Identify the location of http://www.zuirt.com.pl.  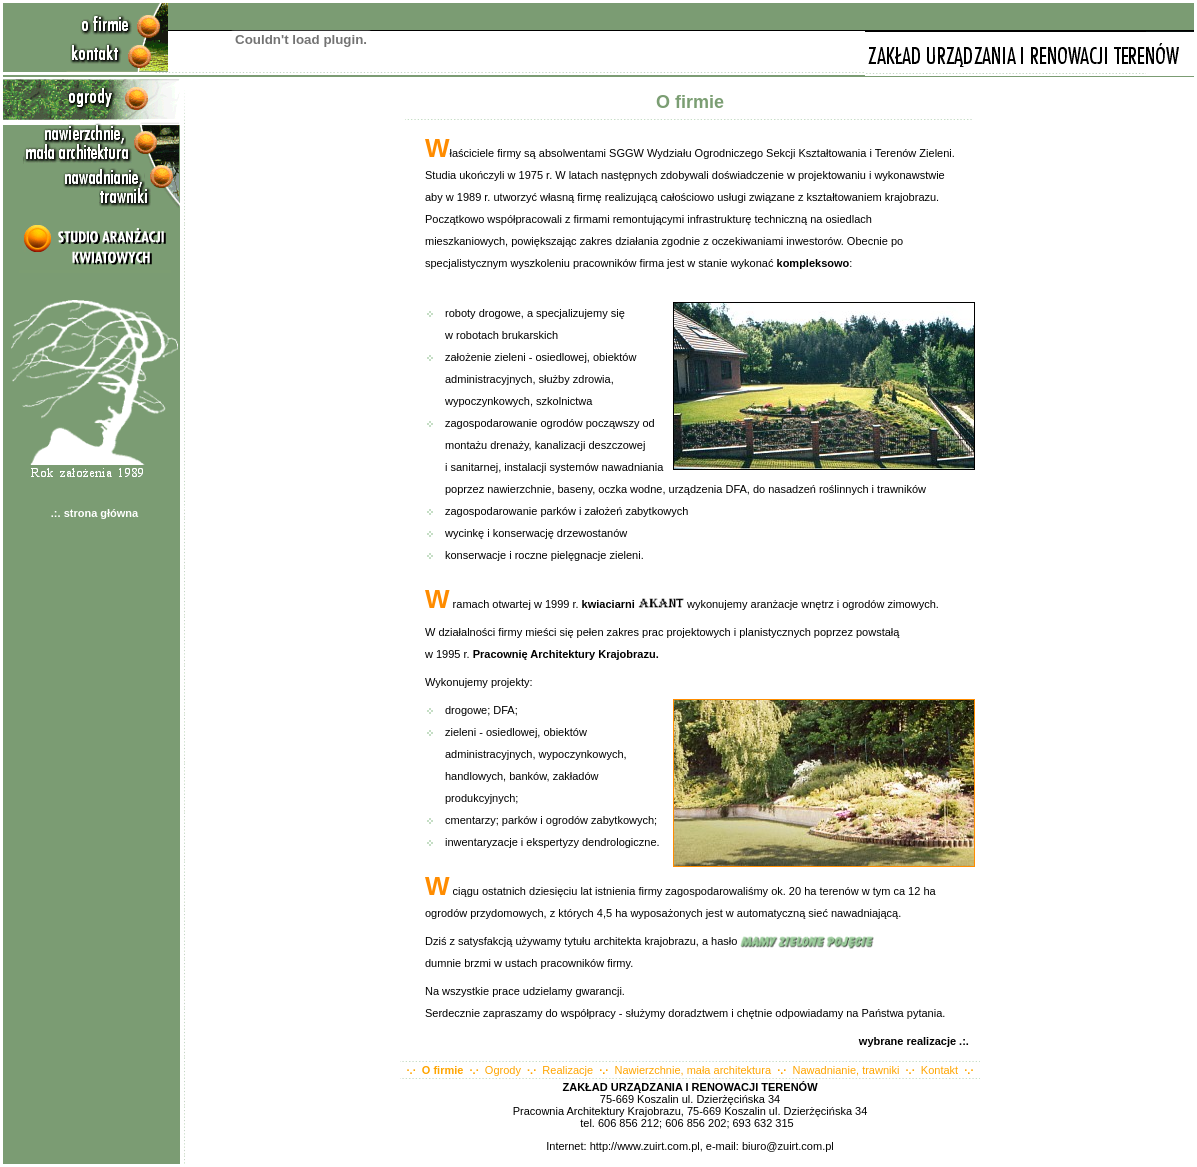
(645, 1146).